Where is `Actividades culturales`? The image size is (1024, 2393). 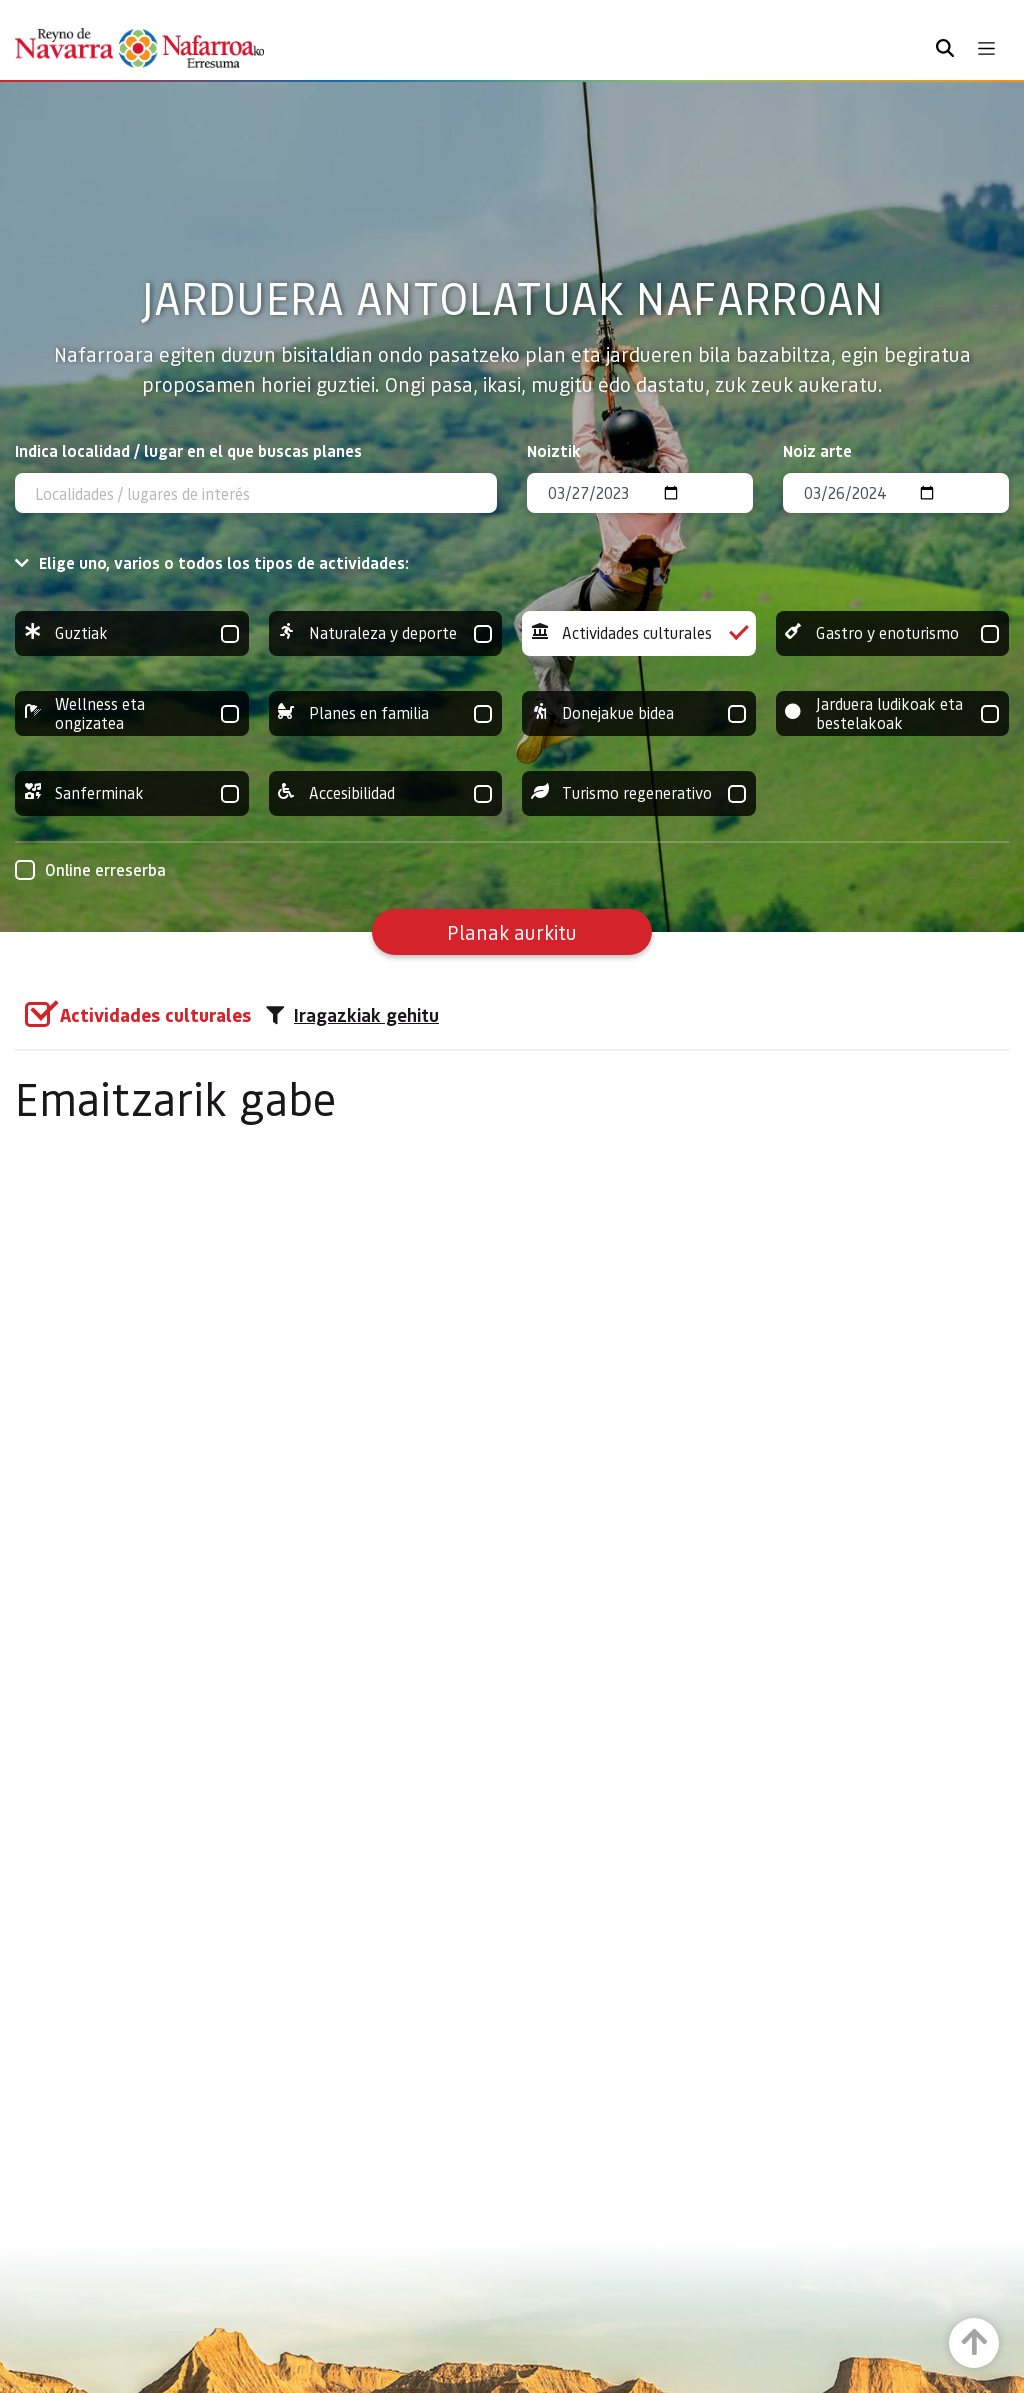
Actividades culturales is located at coordinates (639, 633).